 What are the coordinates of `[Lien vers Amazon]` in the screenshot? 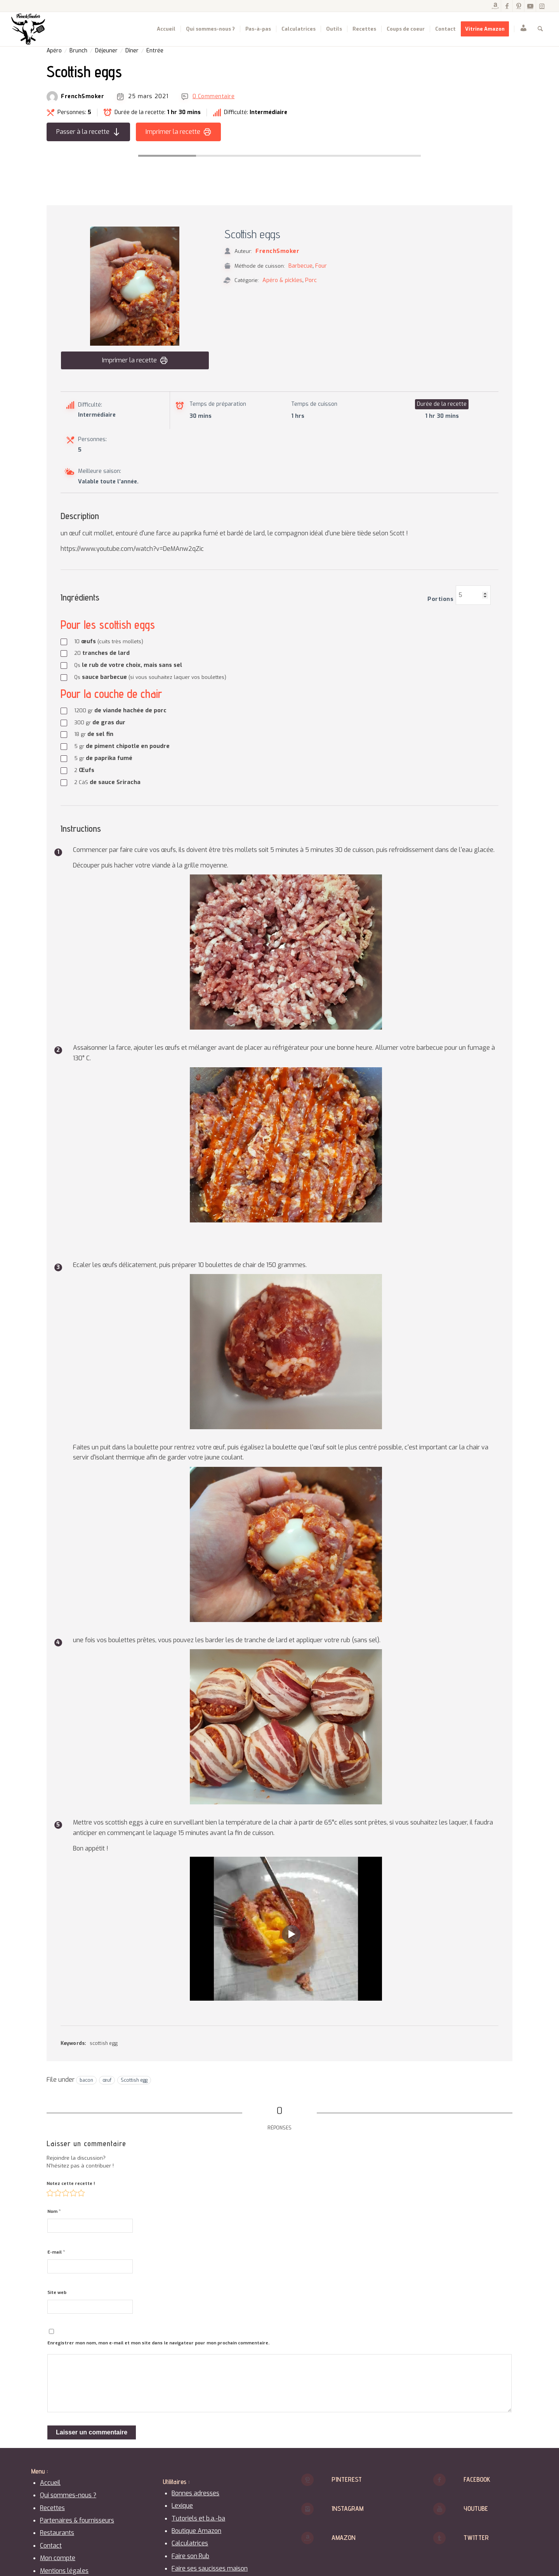 It's located at (495, 6).